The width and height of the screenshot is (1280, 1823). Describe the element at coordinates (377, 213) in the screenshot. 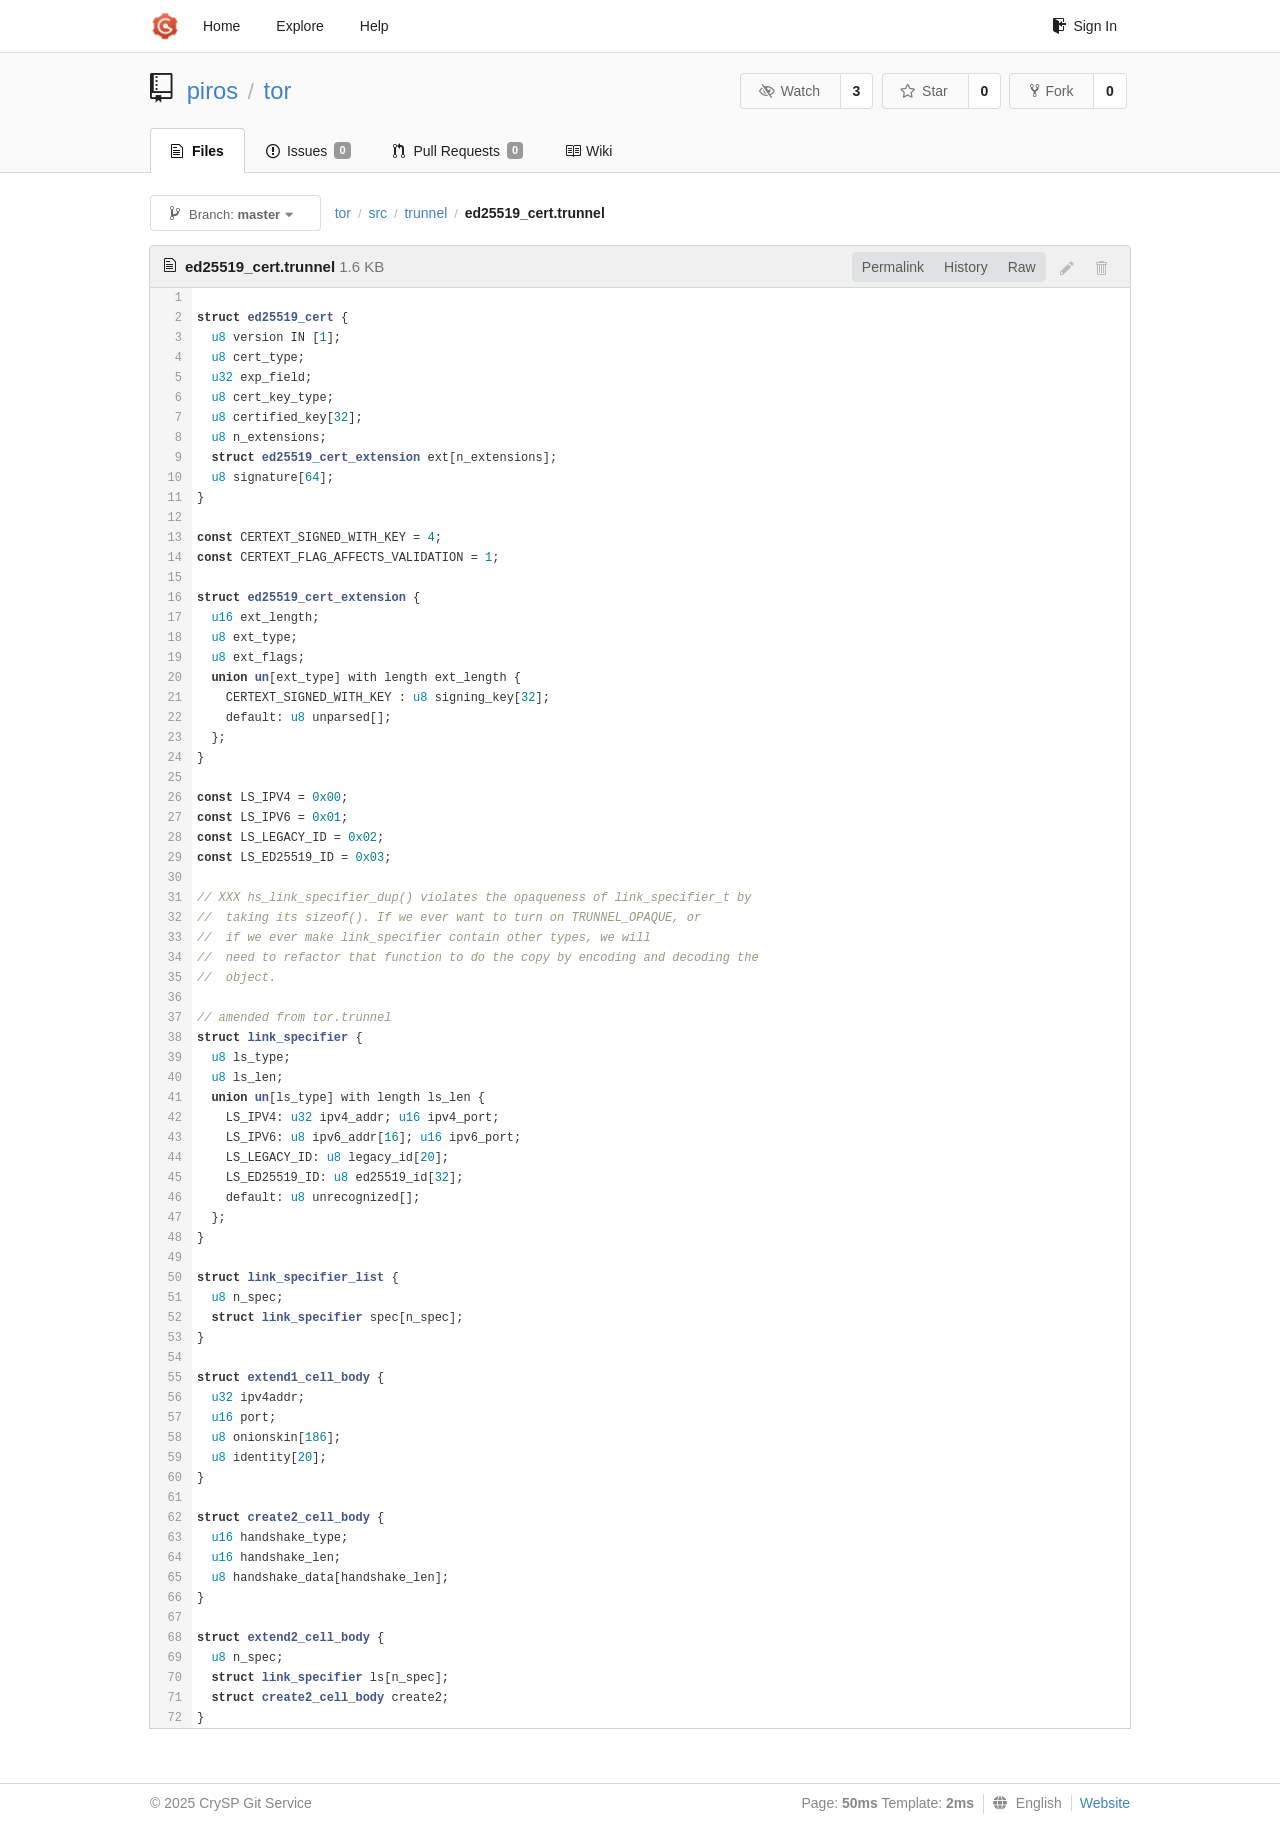

I see `src` at that location.